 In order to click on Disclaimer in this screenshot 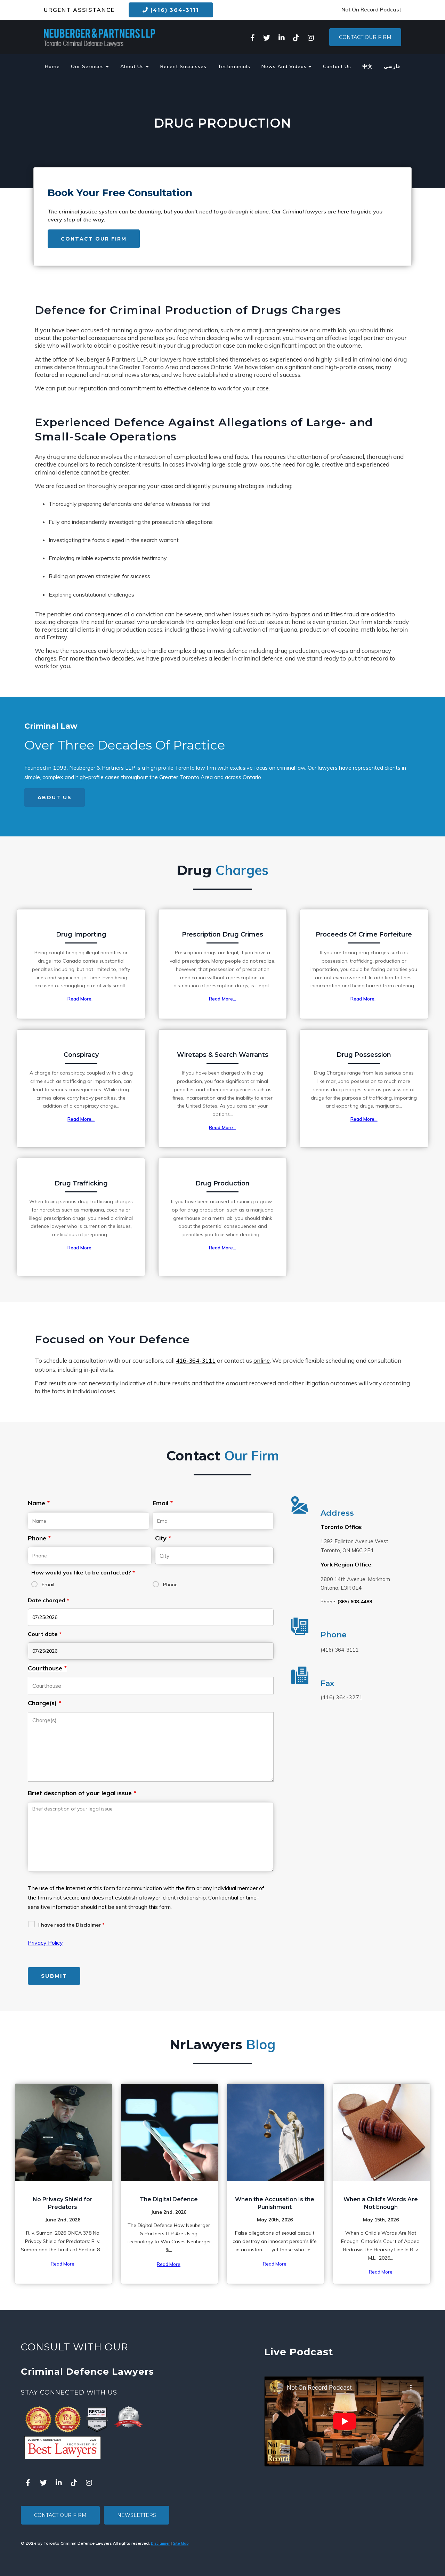, I will do `click(160, 2543)`.